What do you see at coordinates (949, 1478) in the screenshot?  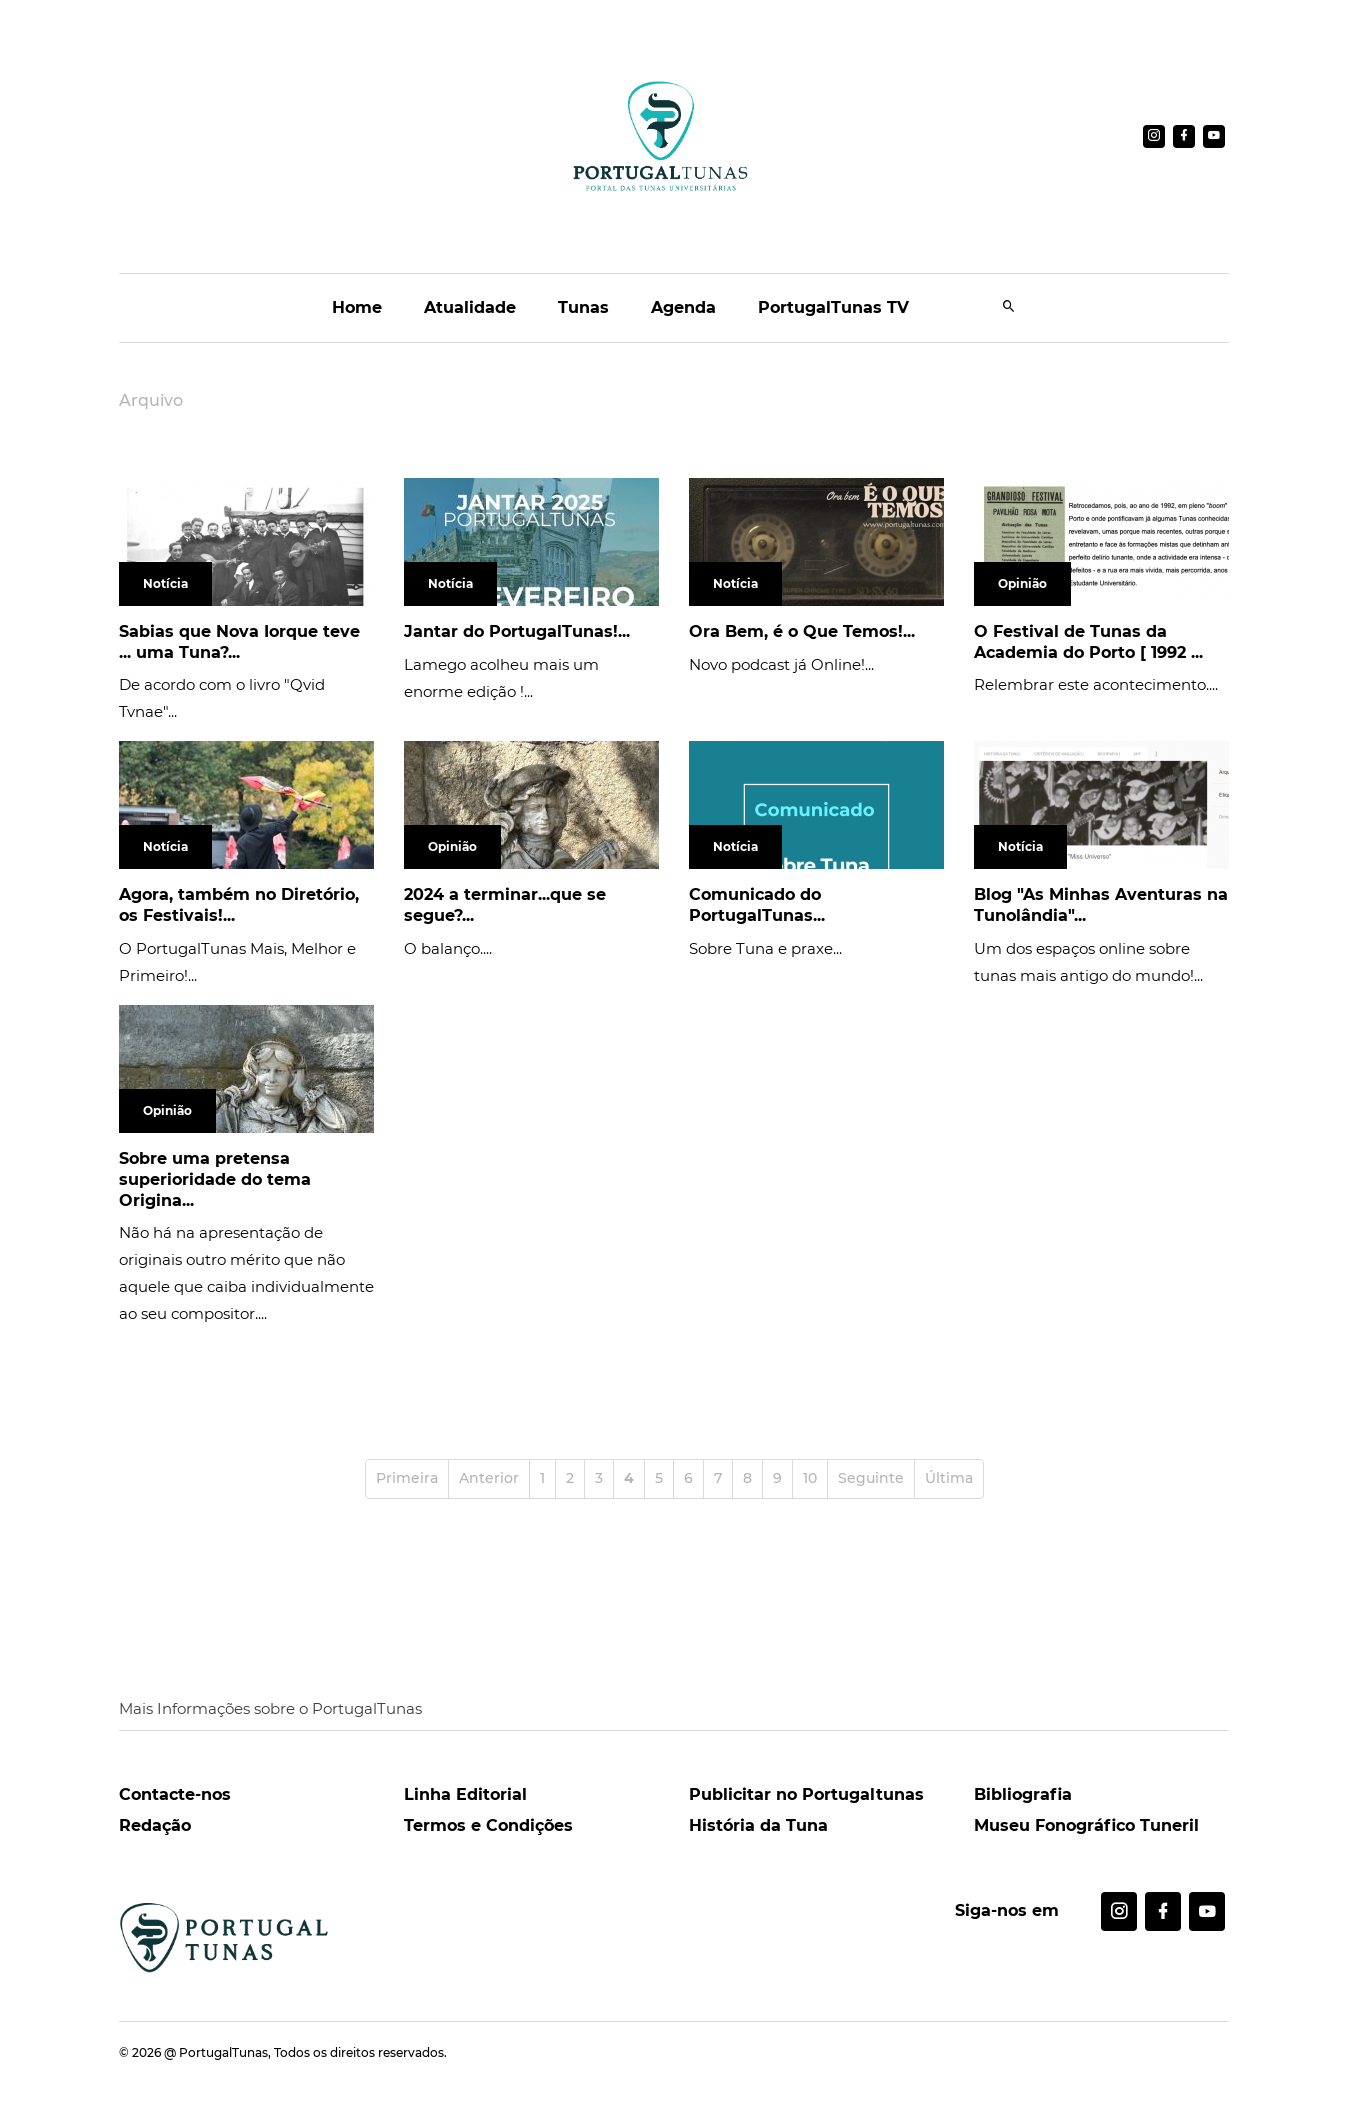 I see `Última` at bounding box center [949, 1478].